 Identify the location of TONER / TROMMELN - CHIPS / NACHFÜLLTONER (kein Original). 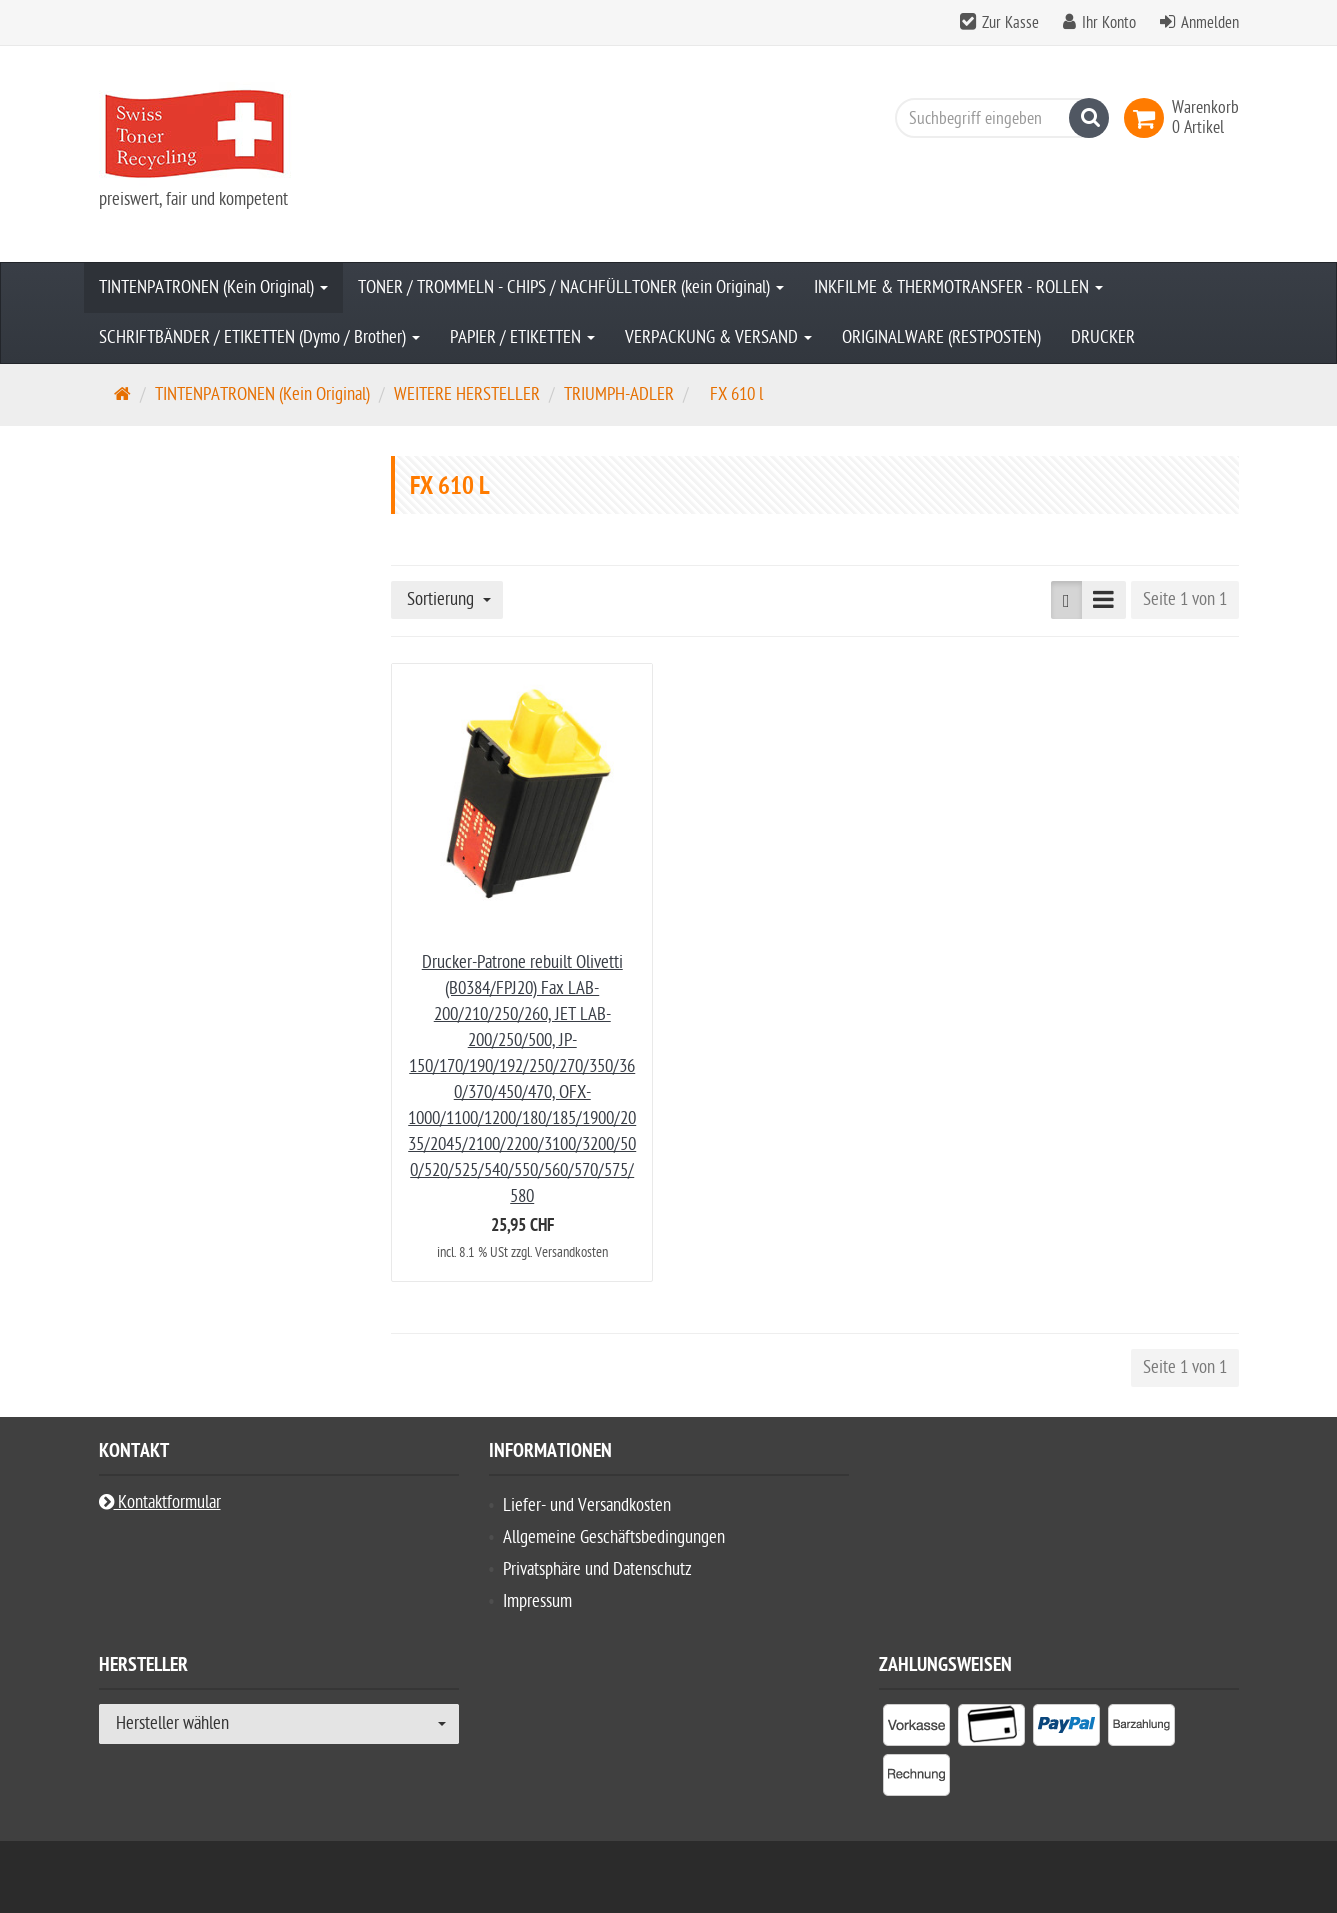
(571, 287).